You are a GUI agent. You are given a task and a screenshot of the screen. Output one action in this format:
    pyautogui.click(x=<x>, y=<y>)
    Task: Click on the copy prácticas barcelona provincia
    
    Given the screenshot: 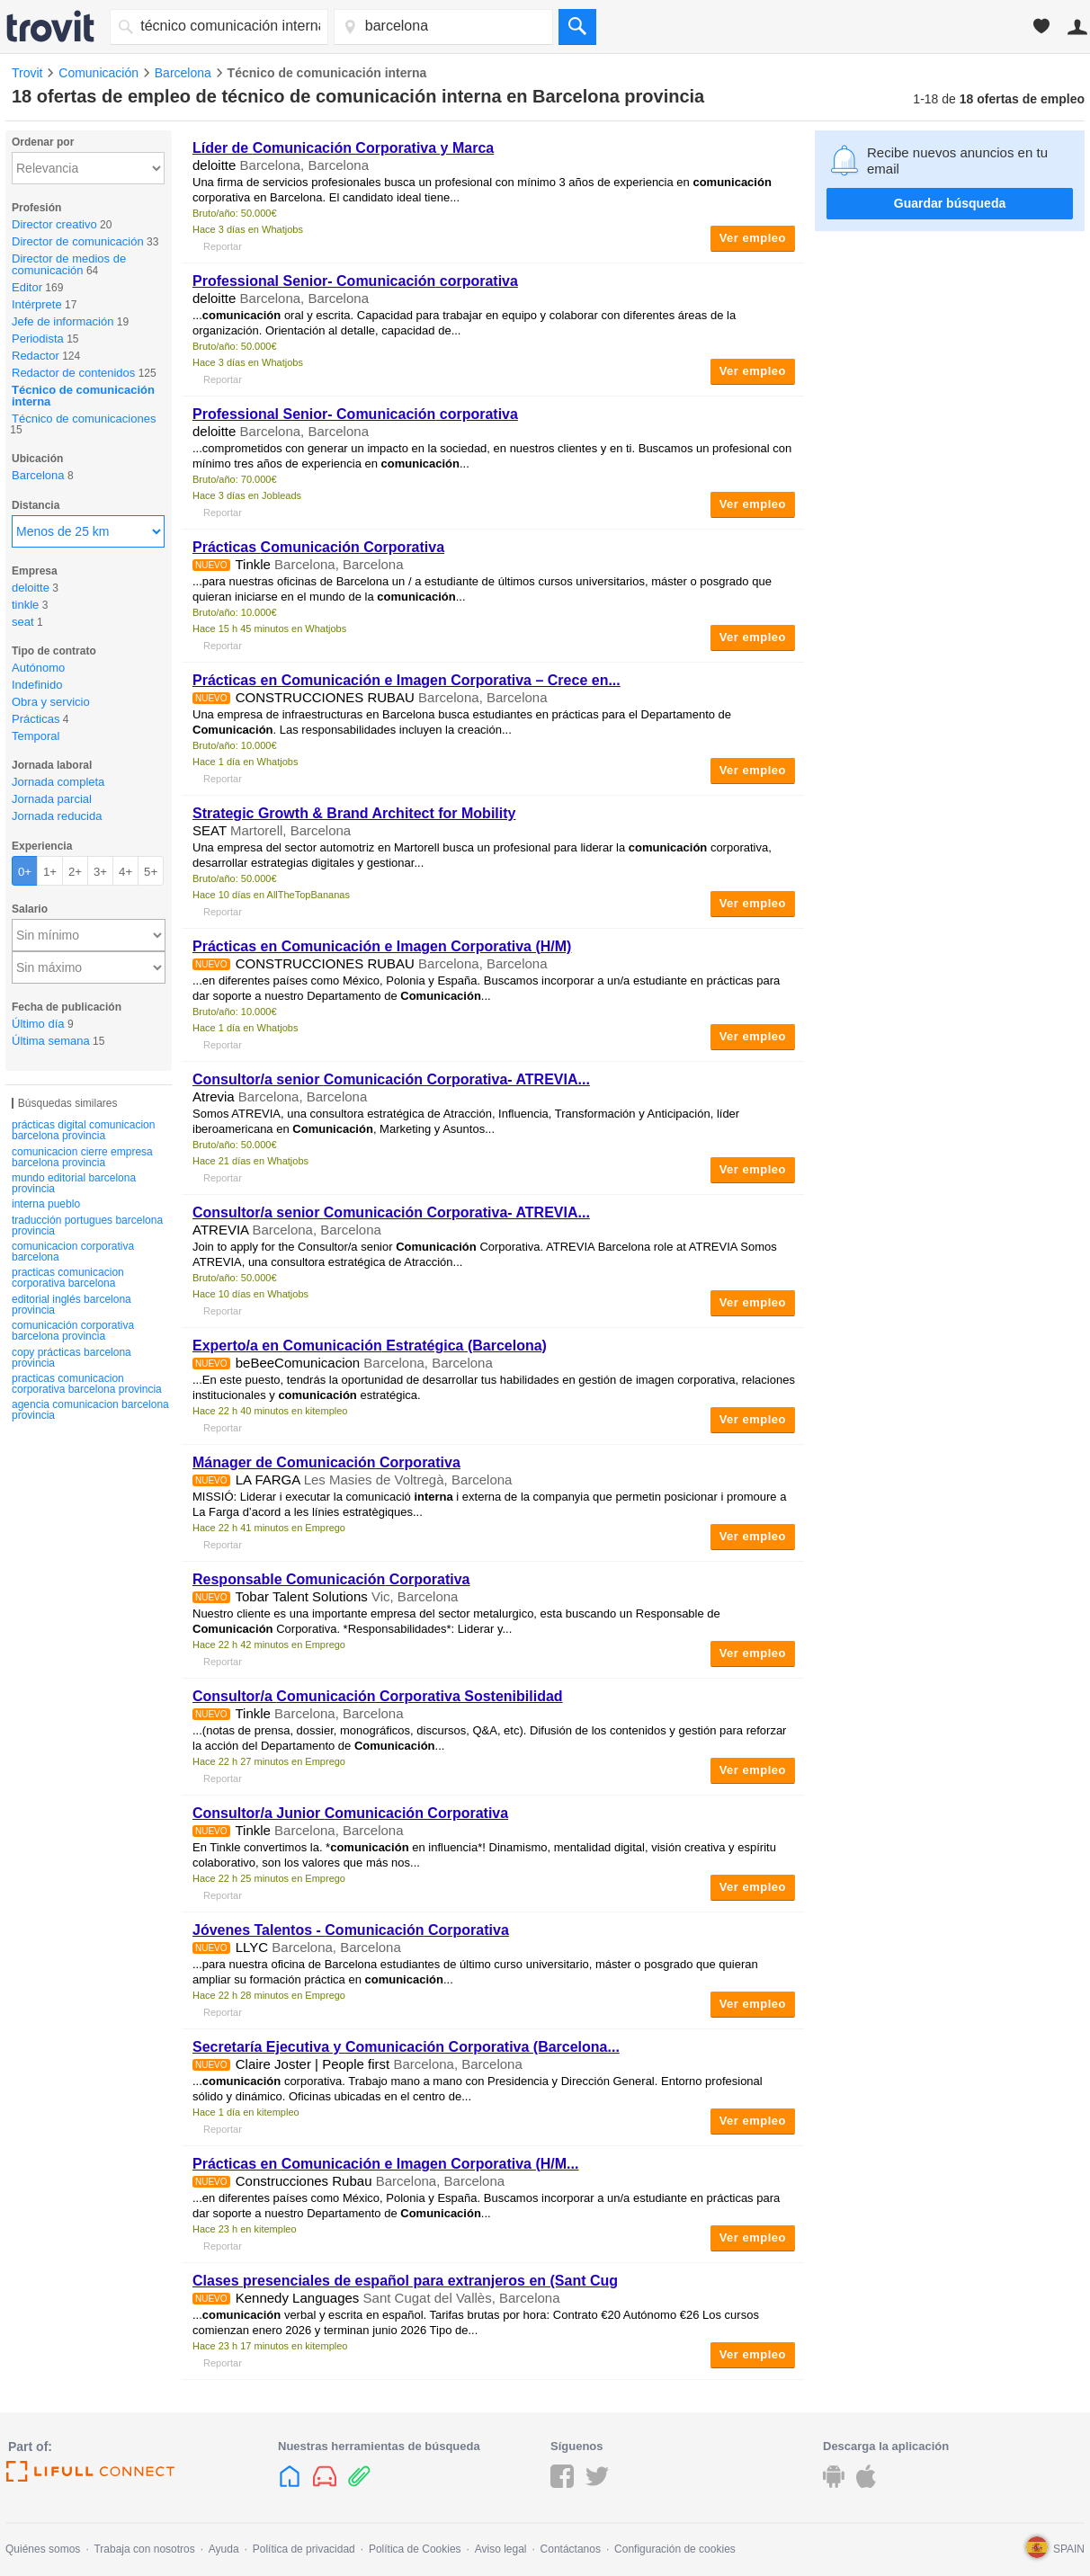 What is the action you would take?
    pyautogui.click(x=71, y=1357)
    